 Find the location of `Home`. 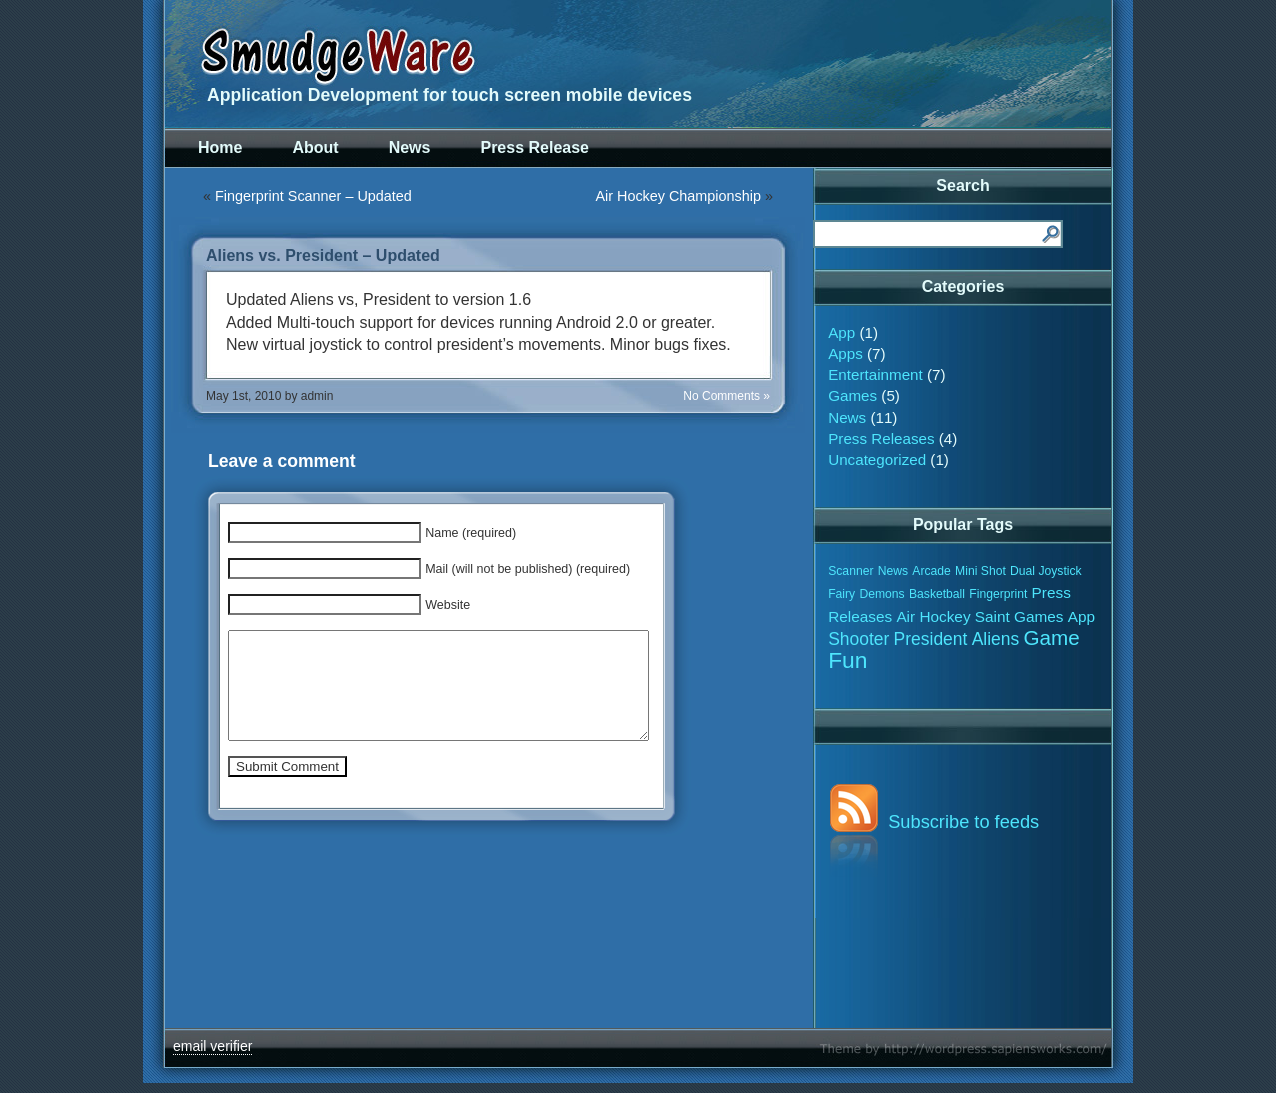

Home is located at coordinates (220, 147).